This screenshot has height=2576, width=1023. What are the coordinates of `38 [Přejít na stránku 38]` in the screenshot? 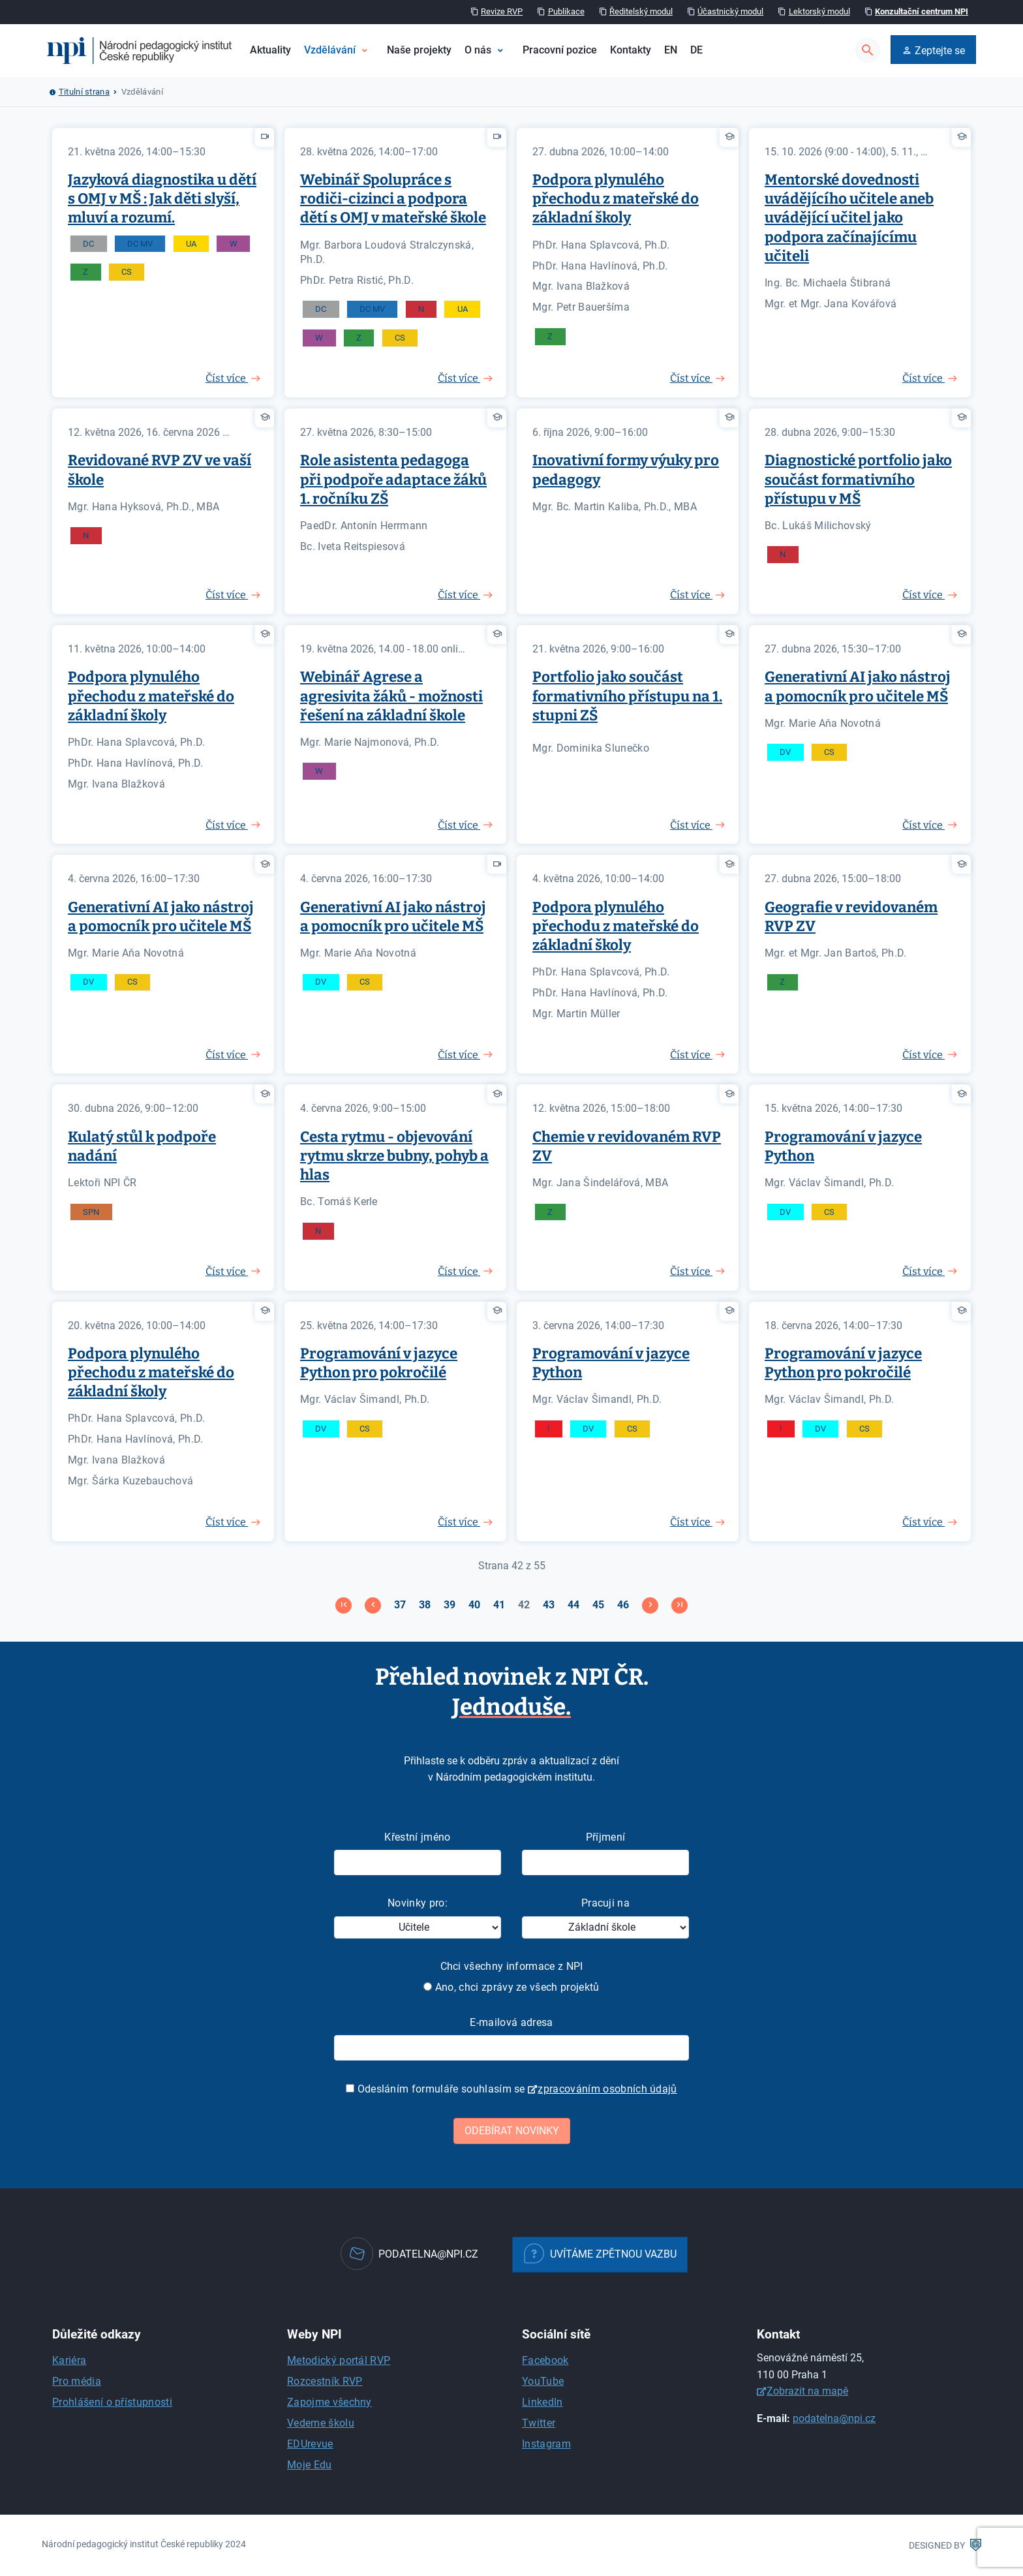 It's located at (425, 1605).